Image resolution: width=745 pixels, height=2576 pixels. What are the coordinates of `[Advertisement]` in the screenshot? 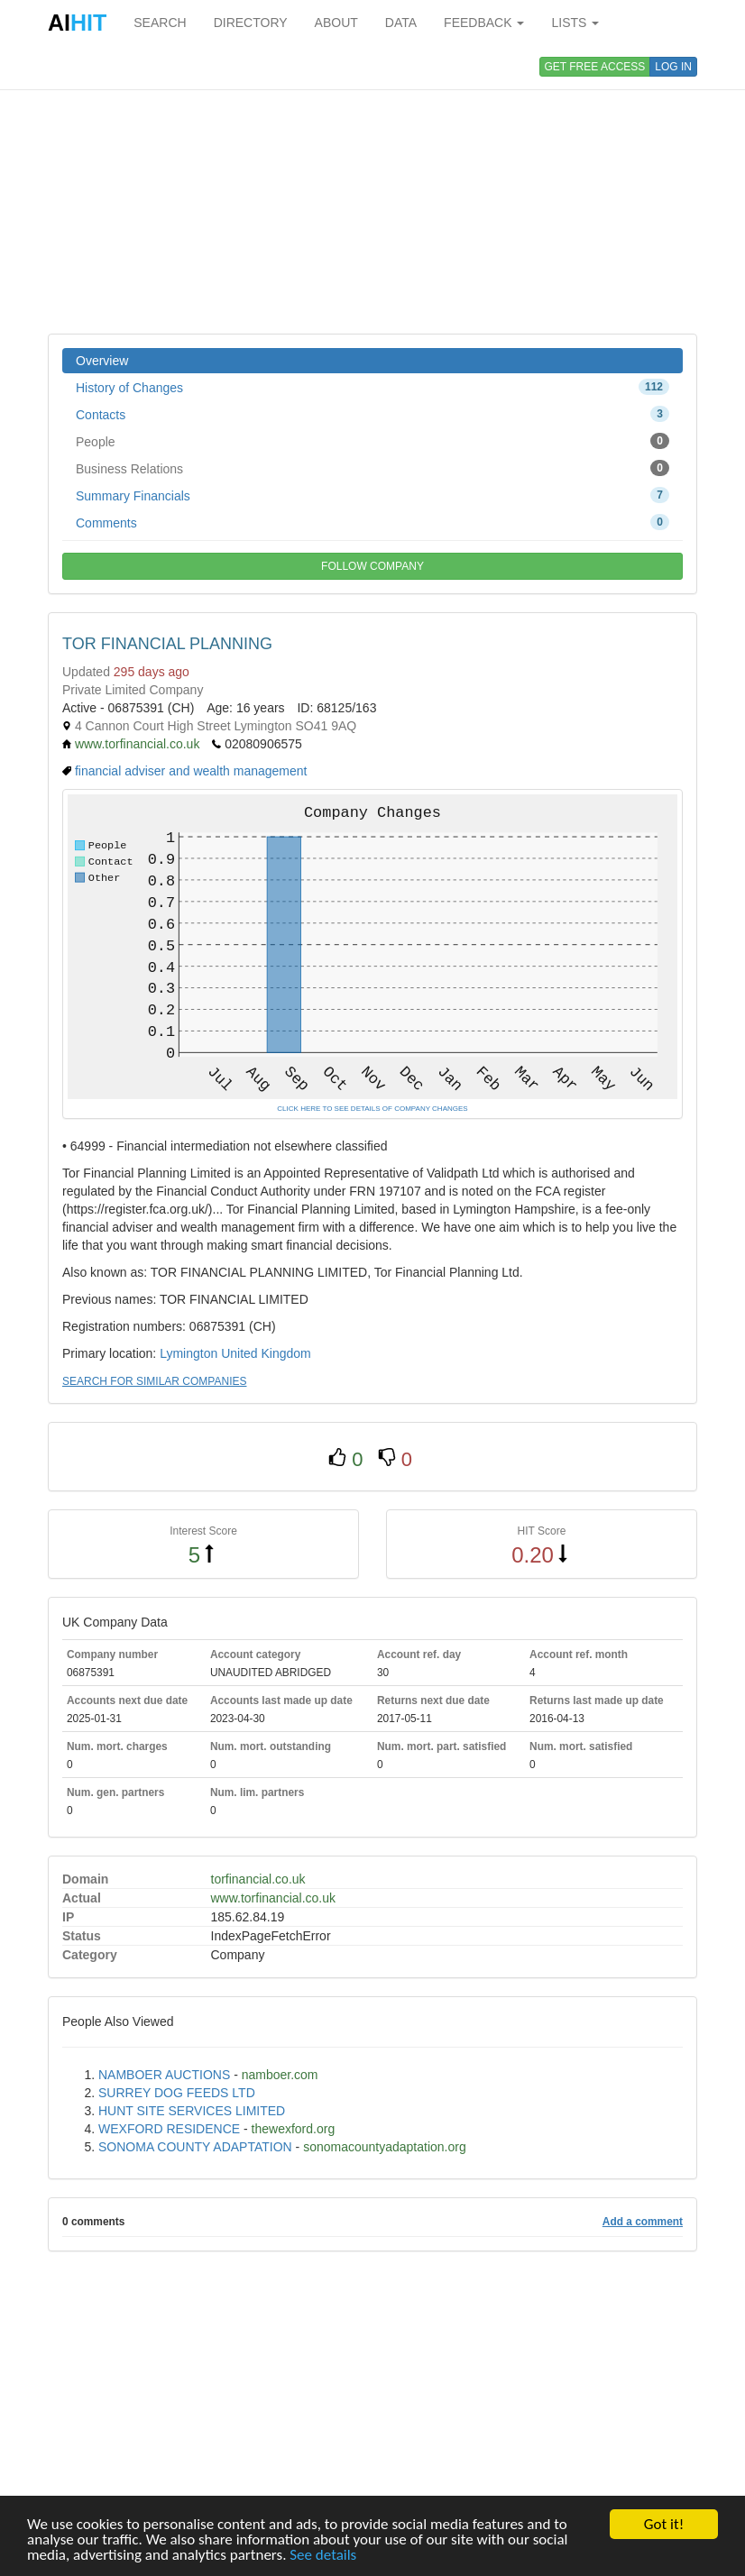 It's located at (372, 189).